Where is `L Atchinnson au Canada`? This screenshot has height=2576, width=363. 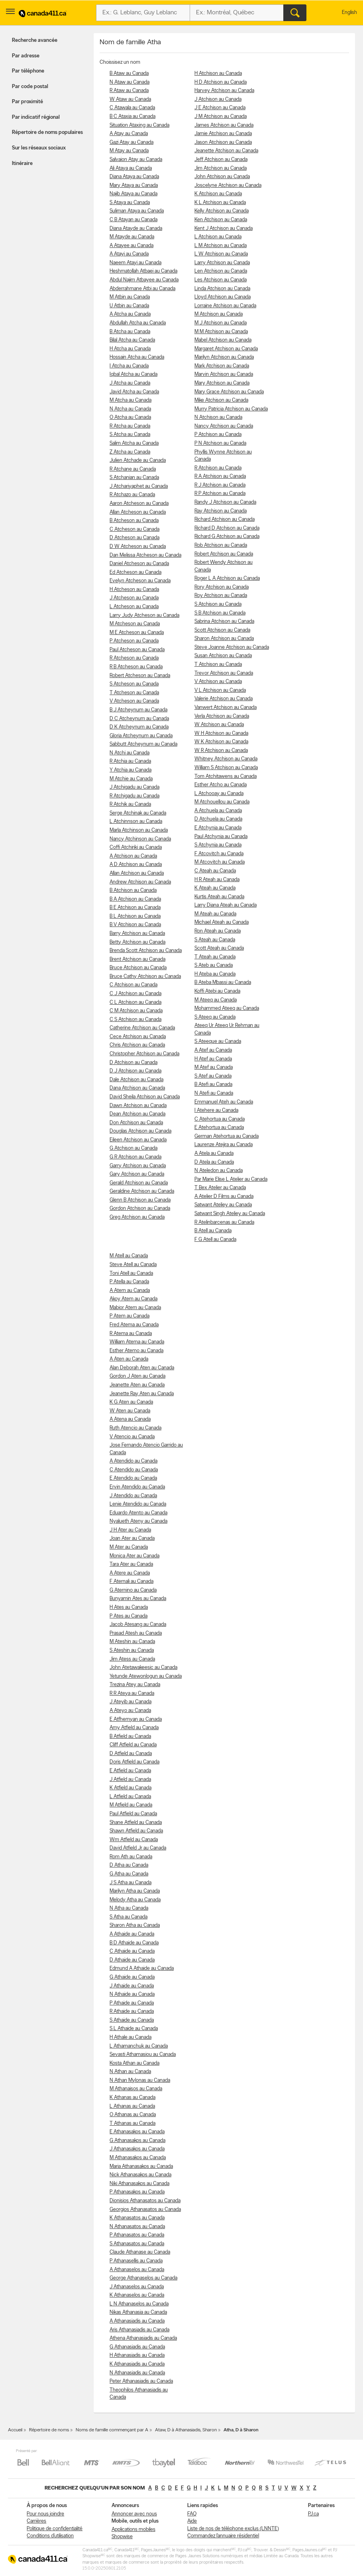
L Atchinnson au Canada is located at coordinates (136, 821).